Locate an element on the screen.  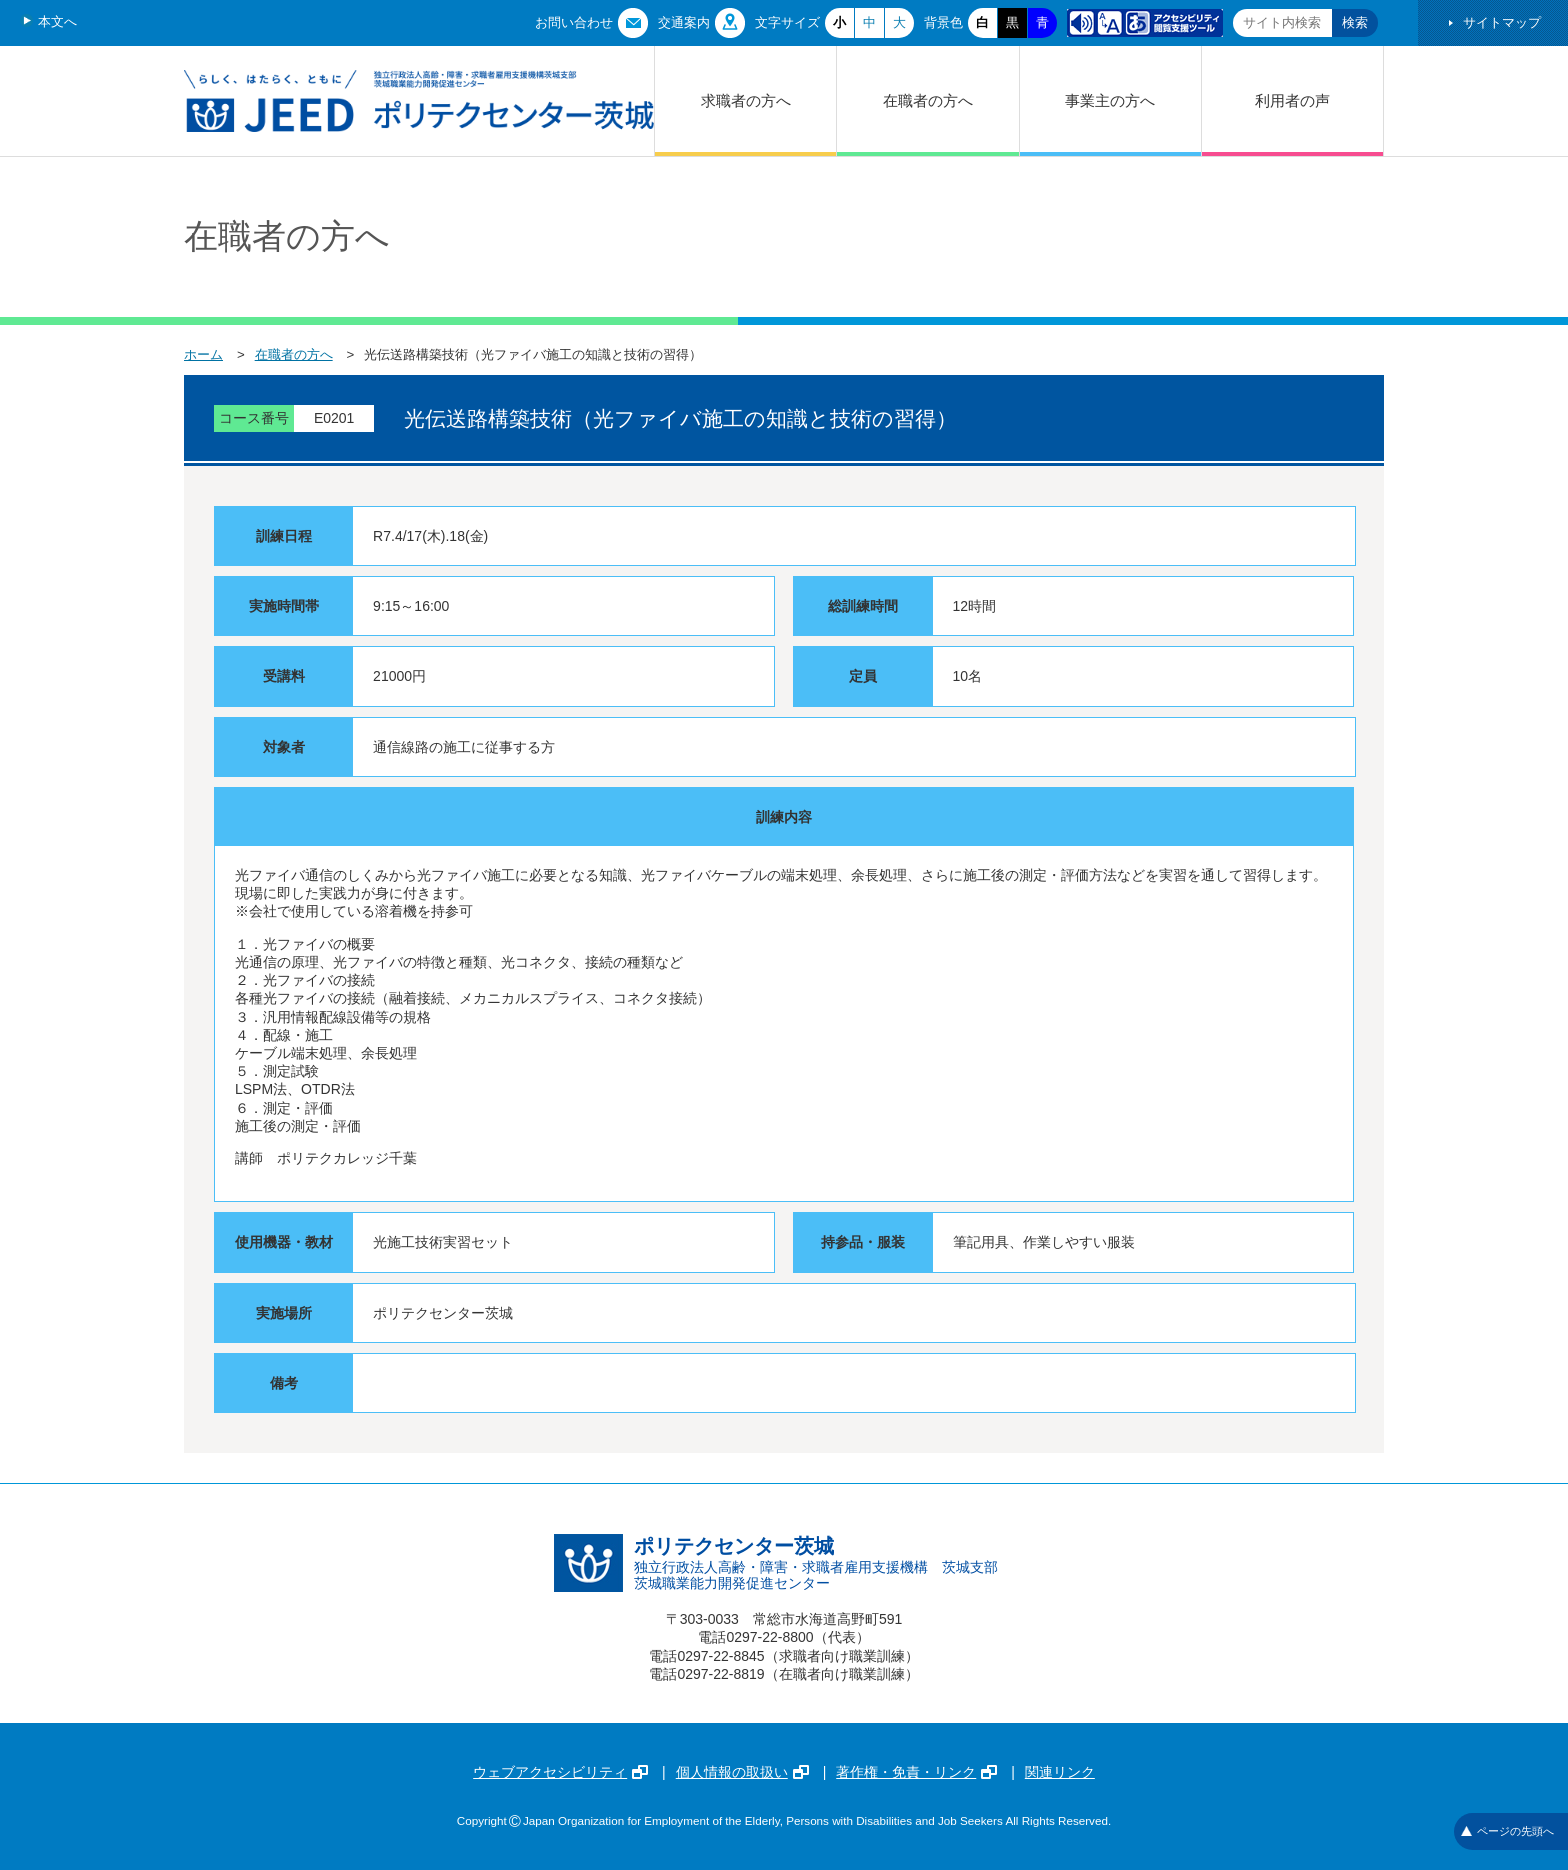
事業主の方へ is located at coordinates (1110, 100).